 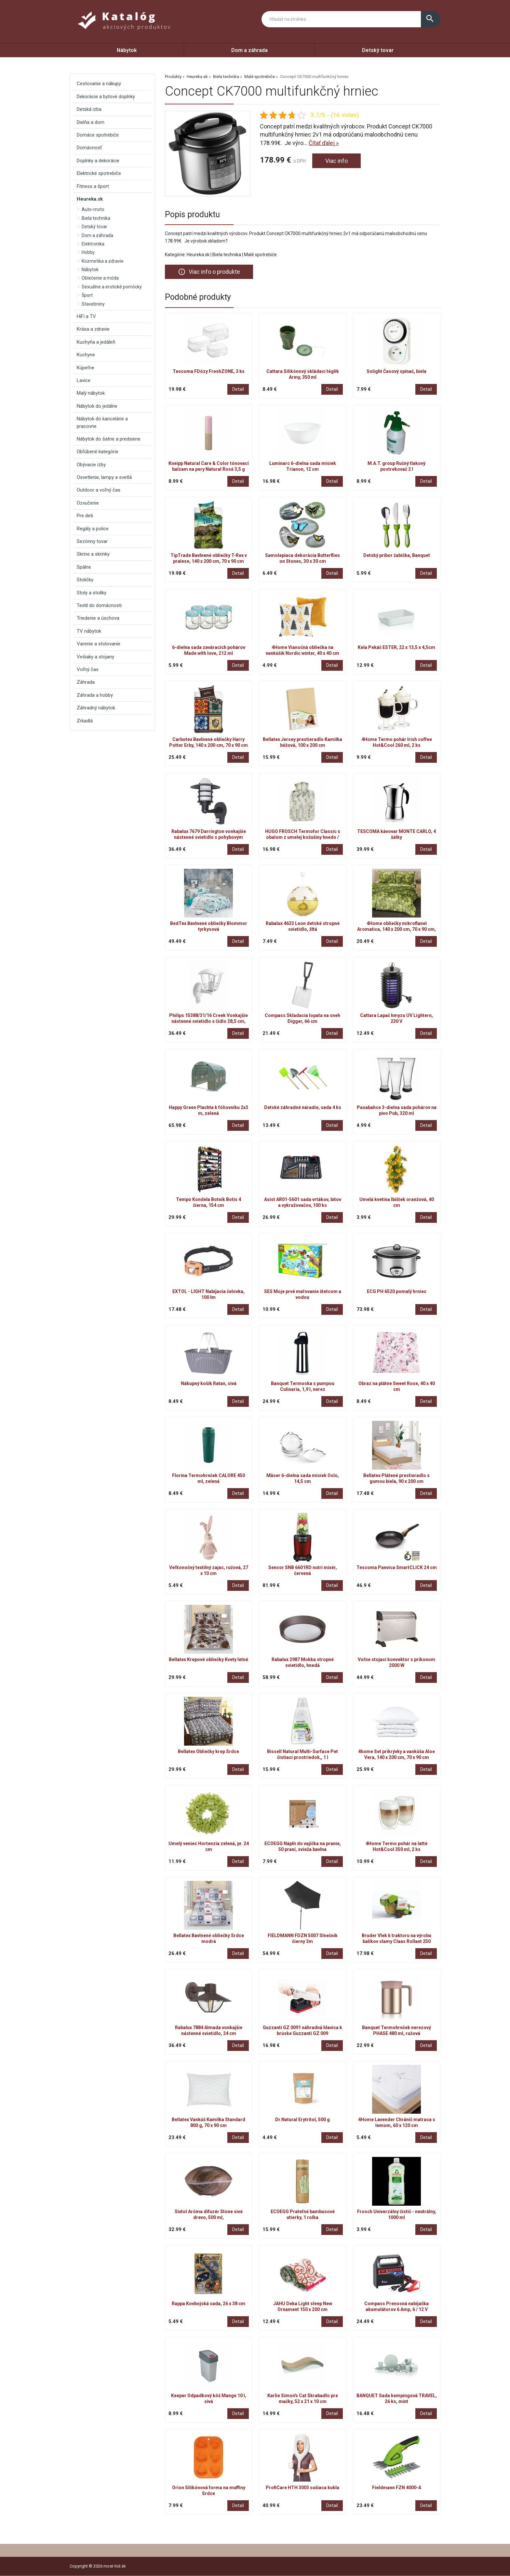 What do you see at coordinates (93, 554) in the screenshot?
I see `Skrine a skrinky` at bounding box center [93, 554].